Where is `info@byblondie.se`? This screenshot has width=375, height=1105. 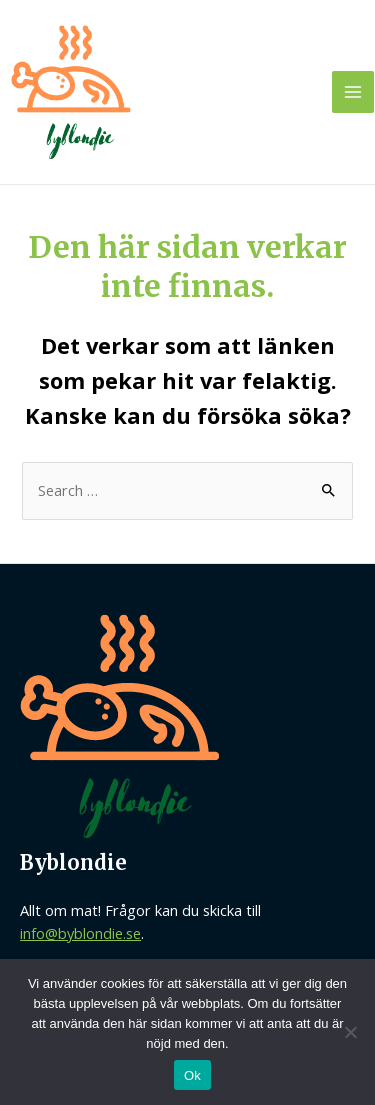 info@byblondie.se is located at coordinates (80, 933).